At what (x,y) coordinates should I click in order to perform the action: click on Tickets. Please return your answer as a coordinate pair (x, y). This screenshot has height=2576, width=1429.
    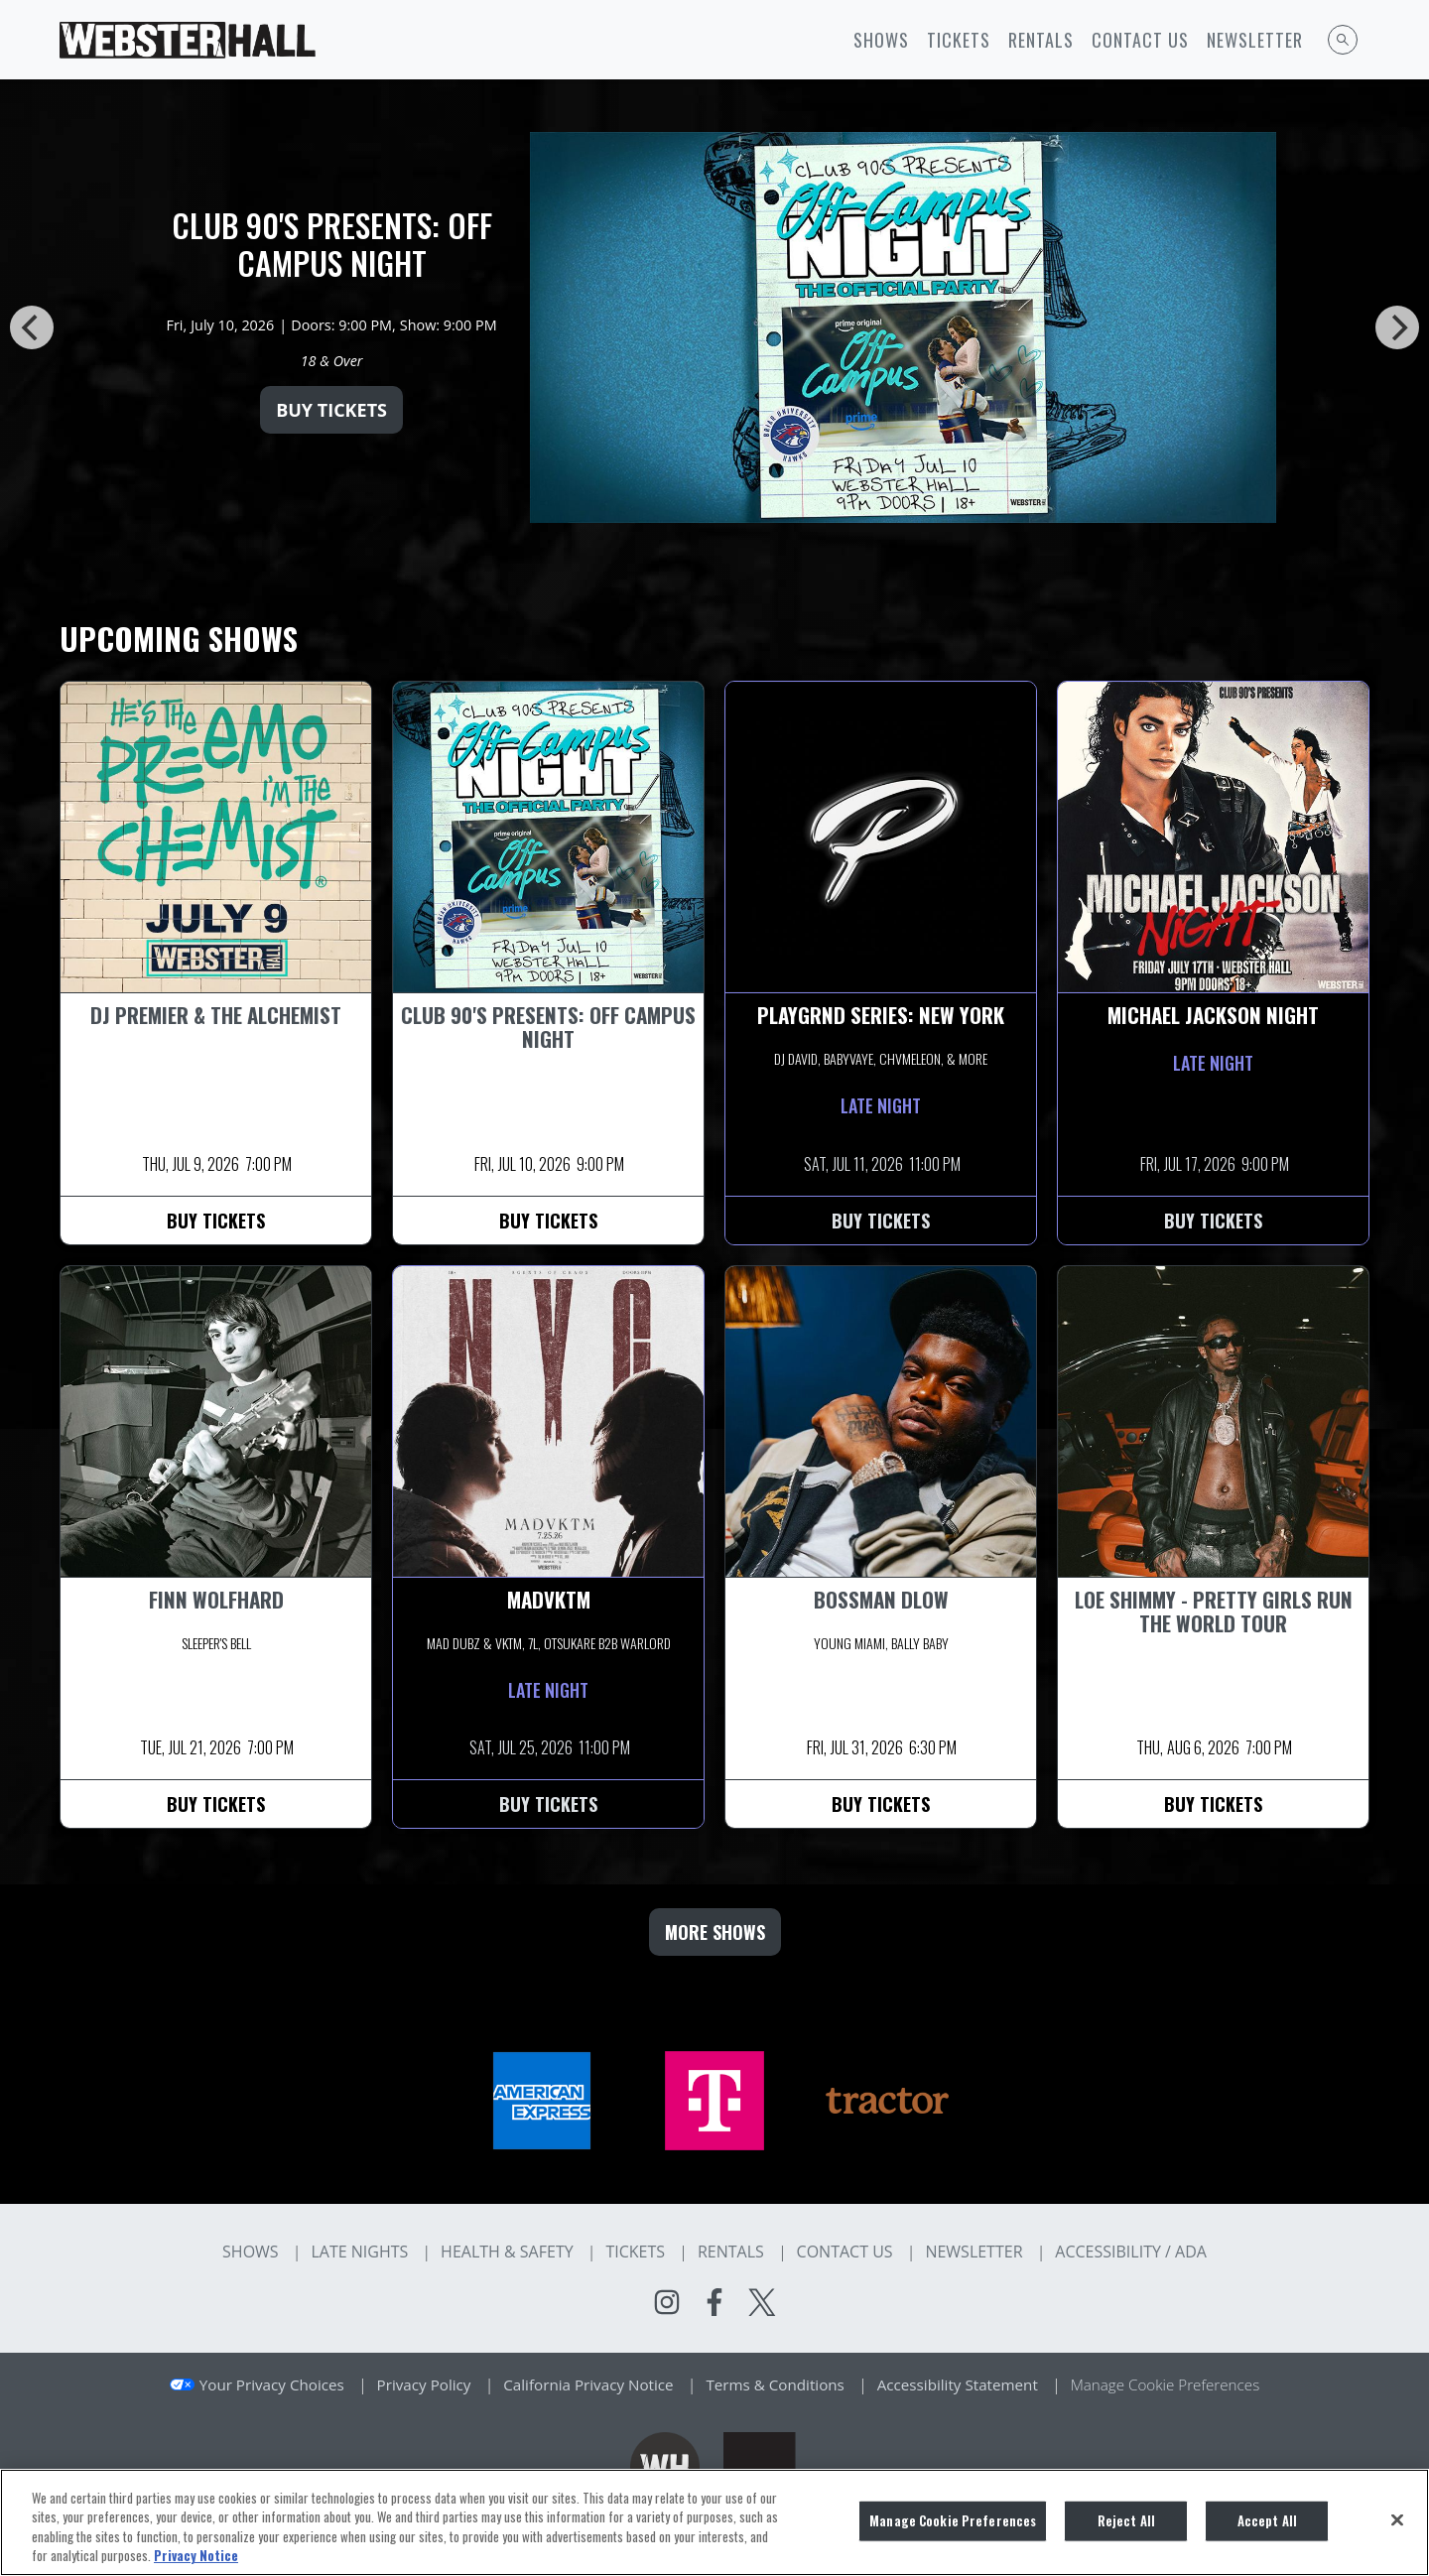
    Looking at the image, I should click on (958, 40).